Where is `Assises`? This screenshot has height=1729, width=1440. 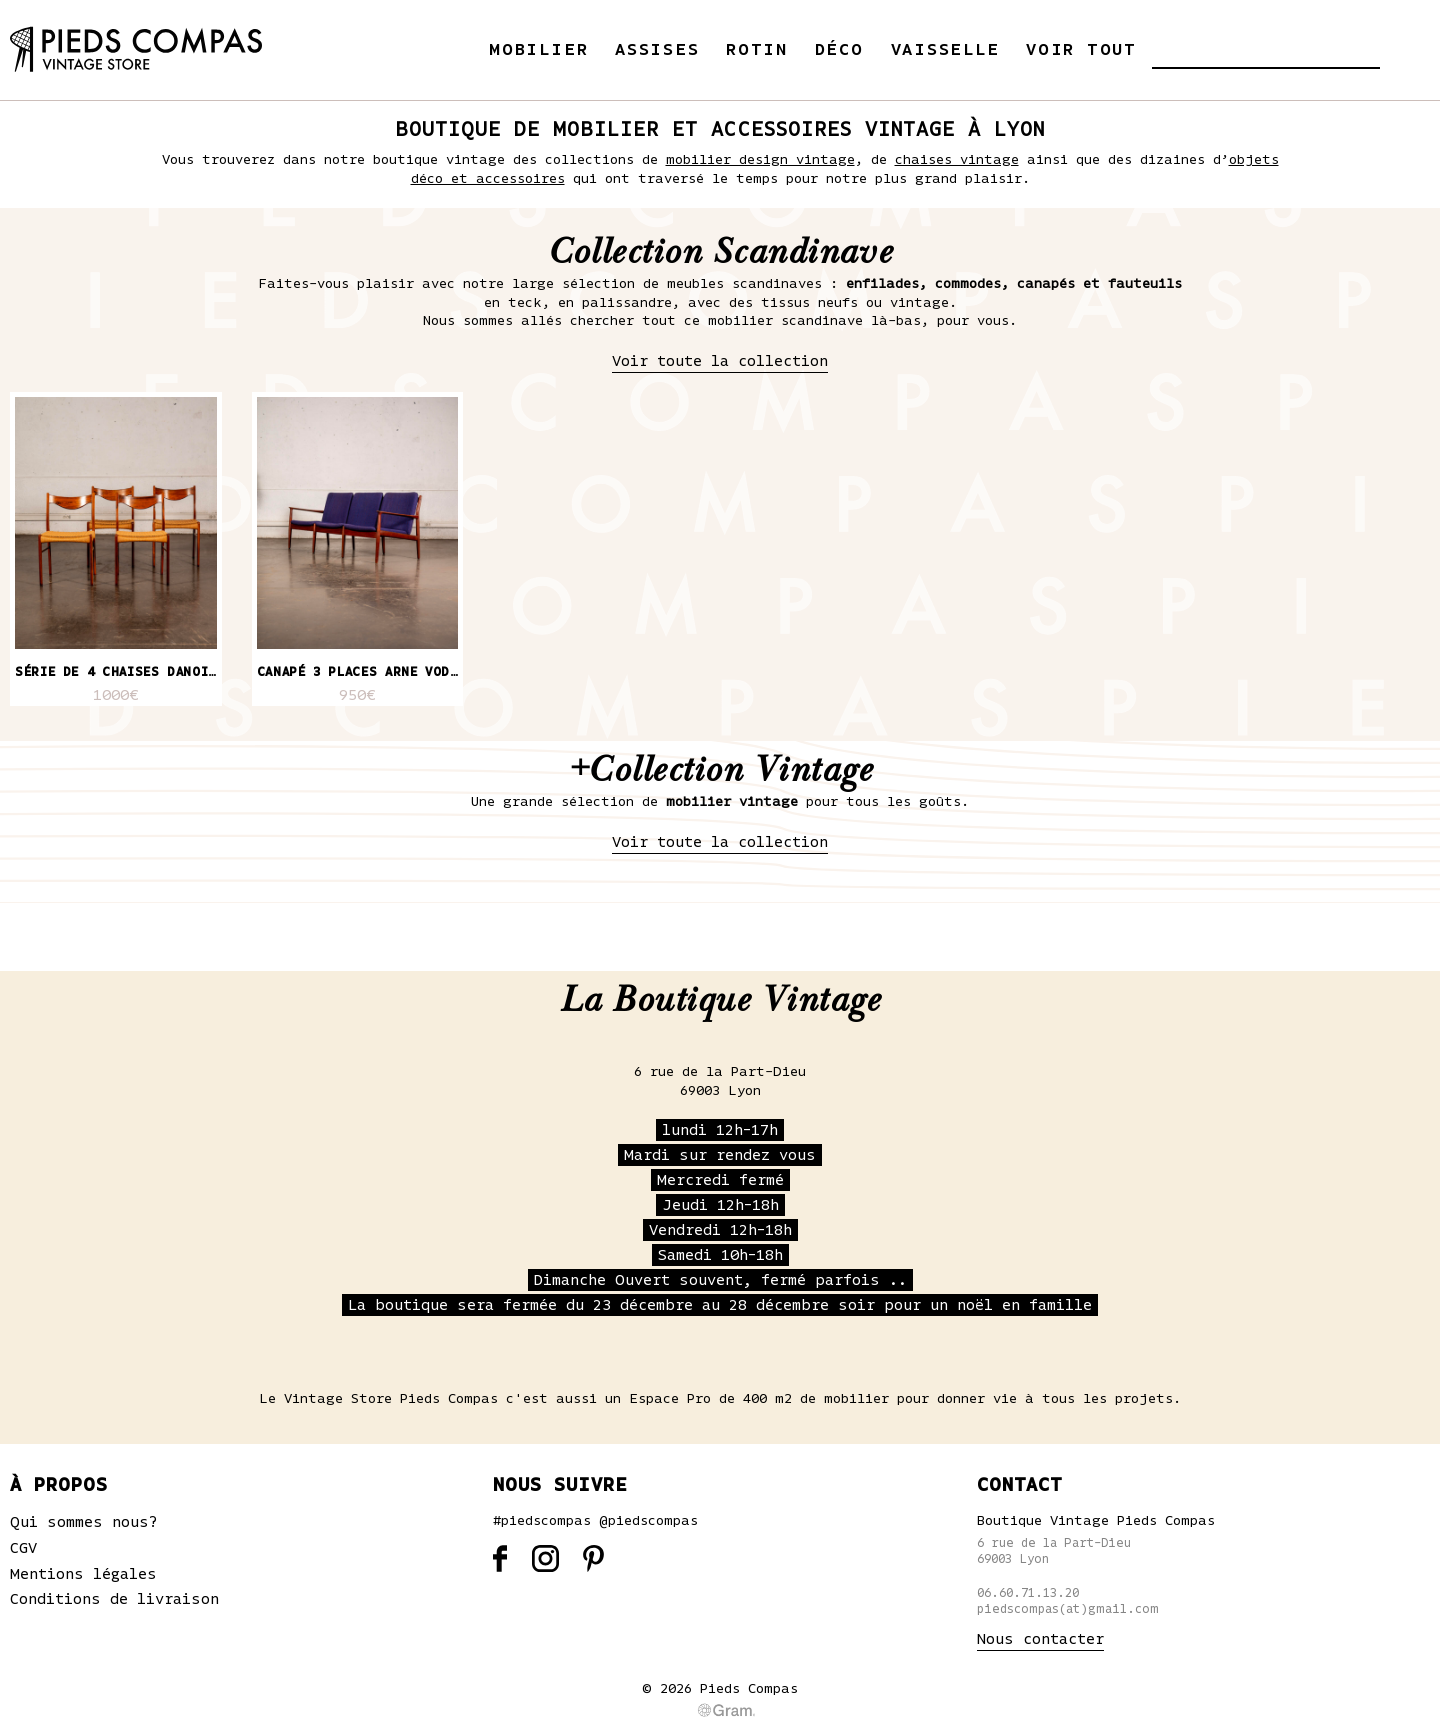
Assises is located at coordinates (657, 50).